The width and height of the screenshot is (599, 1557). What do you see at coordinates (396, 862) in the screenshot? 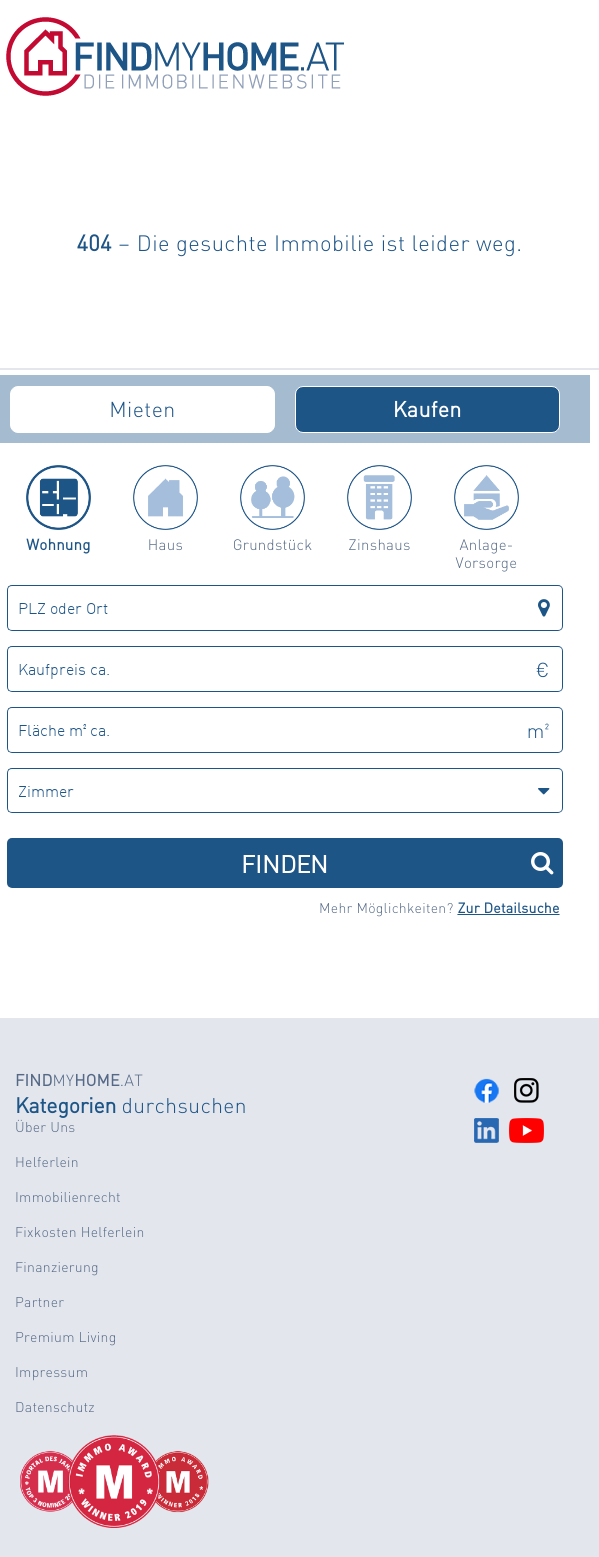
I see `FINDEN` at bounding box center [396, 862].